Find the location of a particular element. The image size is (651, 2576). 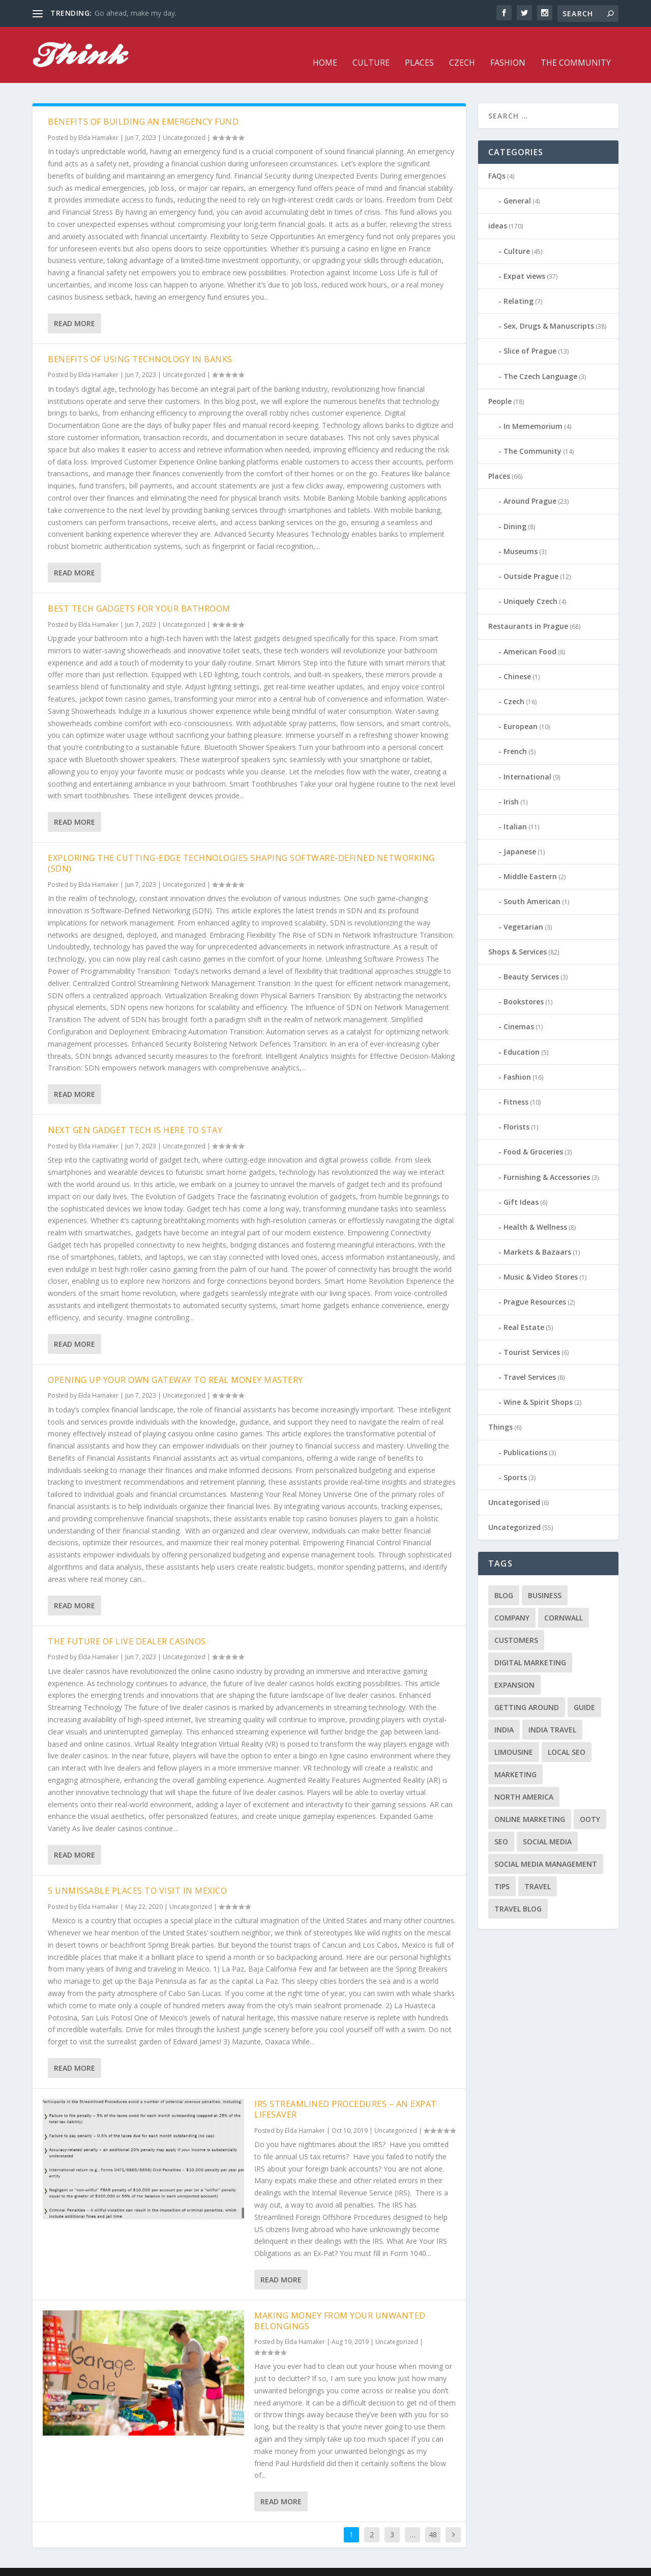

north america [north america (1 item)] is located at coordinates (523, 1781).